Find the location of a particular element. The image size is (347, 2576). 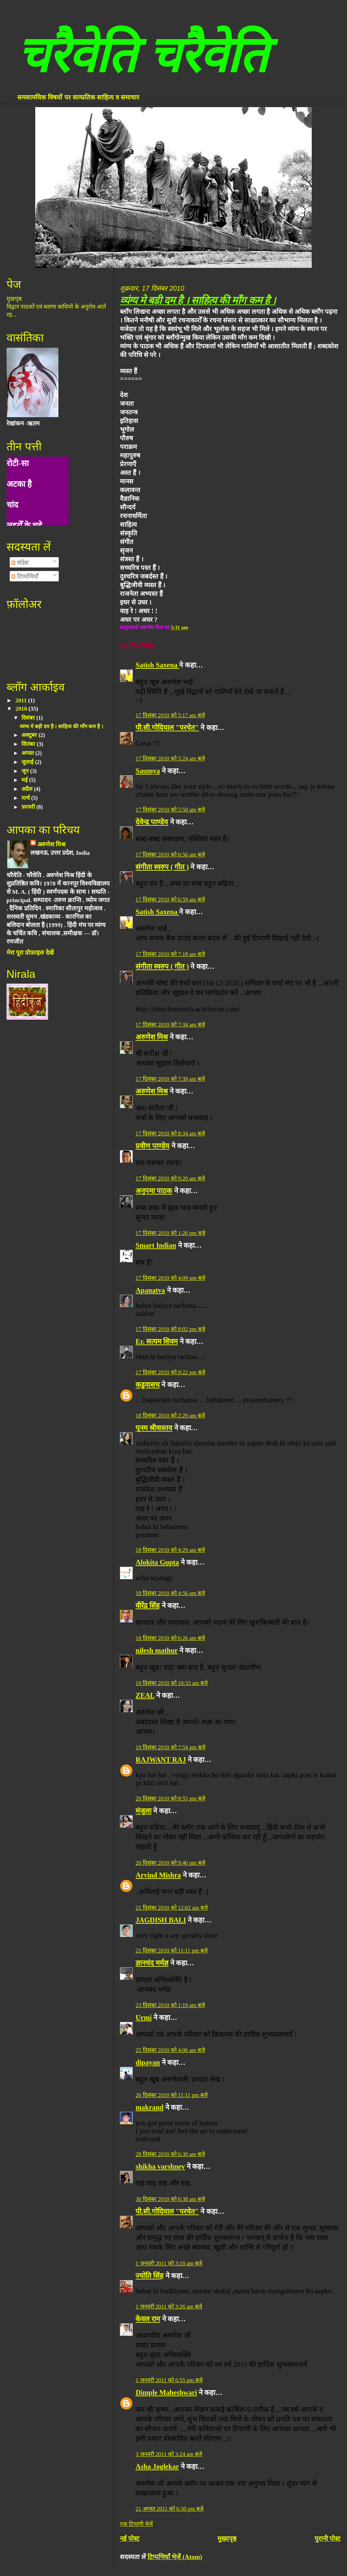

नई पोस्ट is located at coordinates (129, 2538).